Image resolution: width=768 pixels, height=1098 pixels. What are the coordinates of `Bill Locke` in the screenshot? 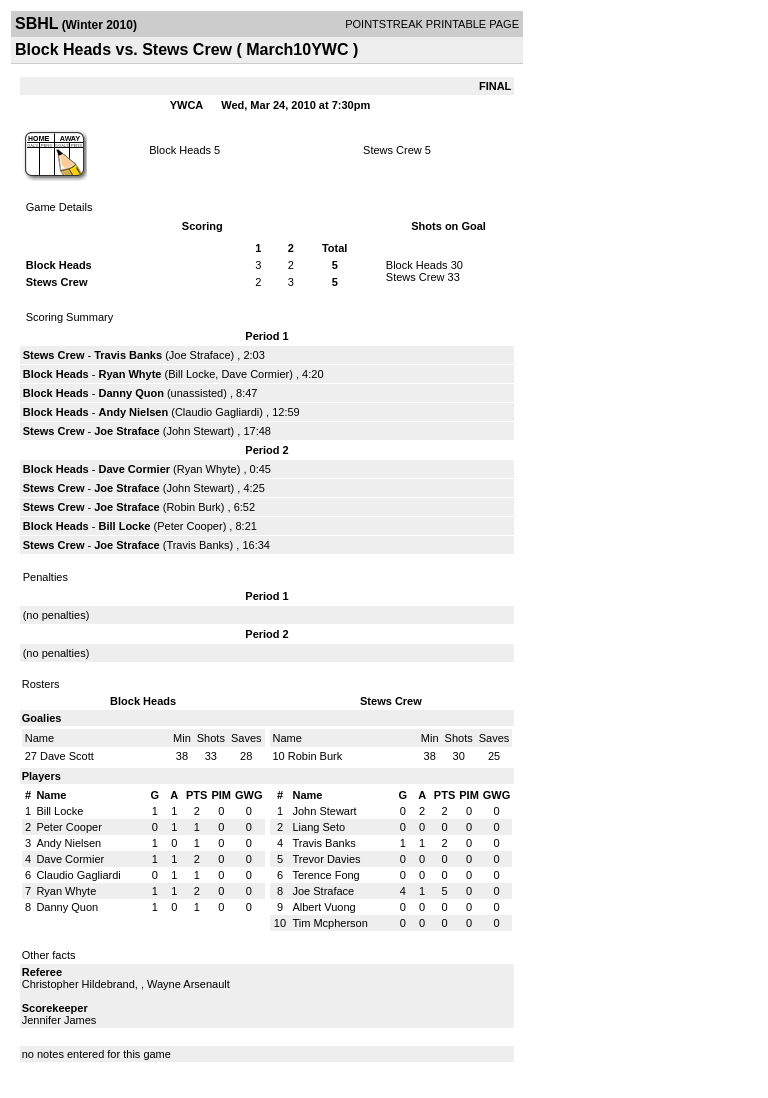 It's located at (191, 374).